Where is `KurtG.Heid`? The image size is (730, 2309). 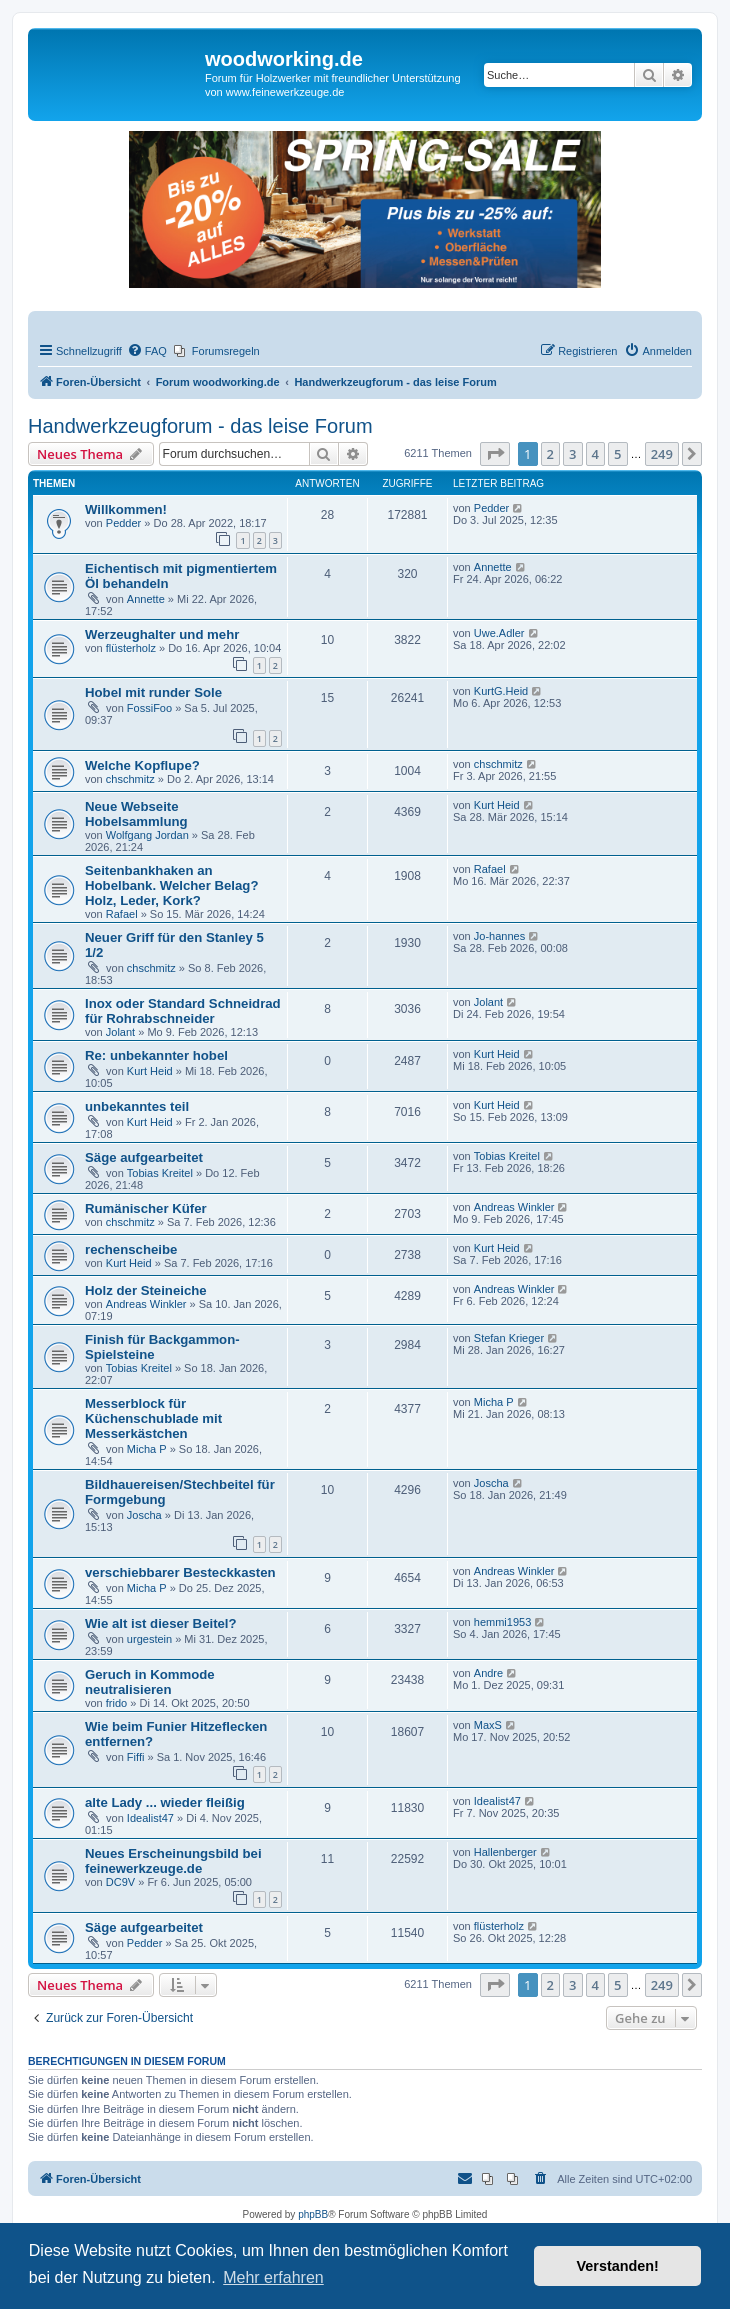 KurtG.Heid is located at coordinates (501, 691).